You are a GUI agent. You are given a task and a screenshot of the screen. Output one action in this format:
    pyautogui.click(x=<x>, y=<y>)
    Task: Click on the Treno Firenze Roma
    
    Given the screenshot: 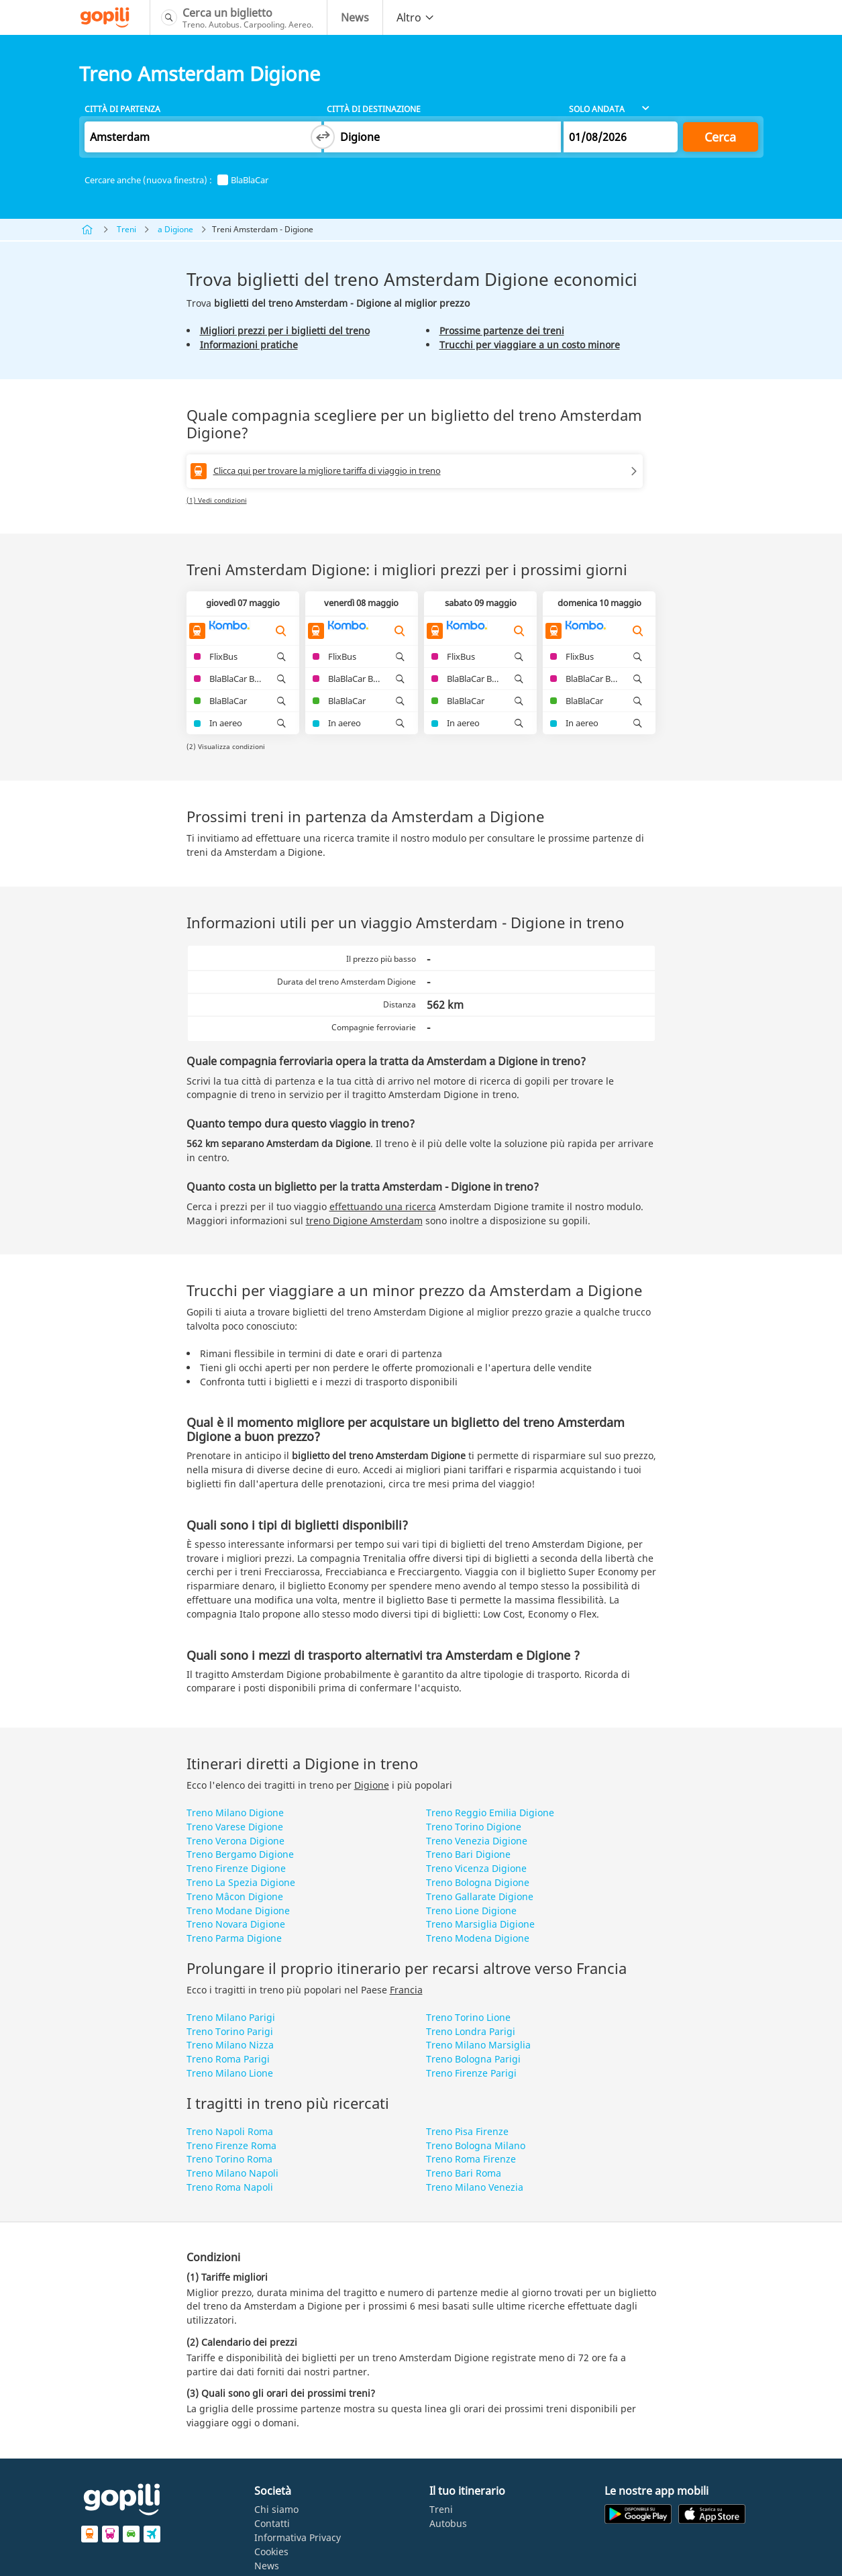 What is the action you would take?
    pyautogui.click(x=231, y=2145)
    